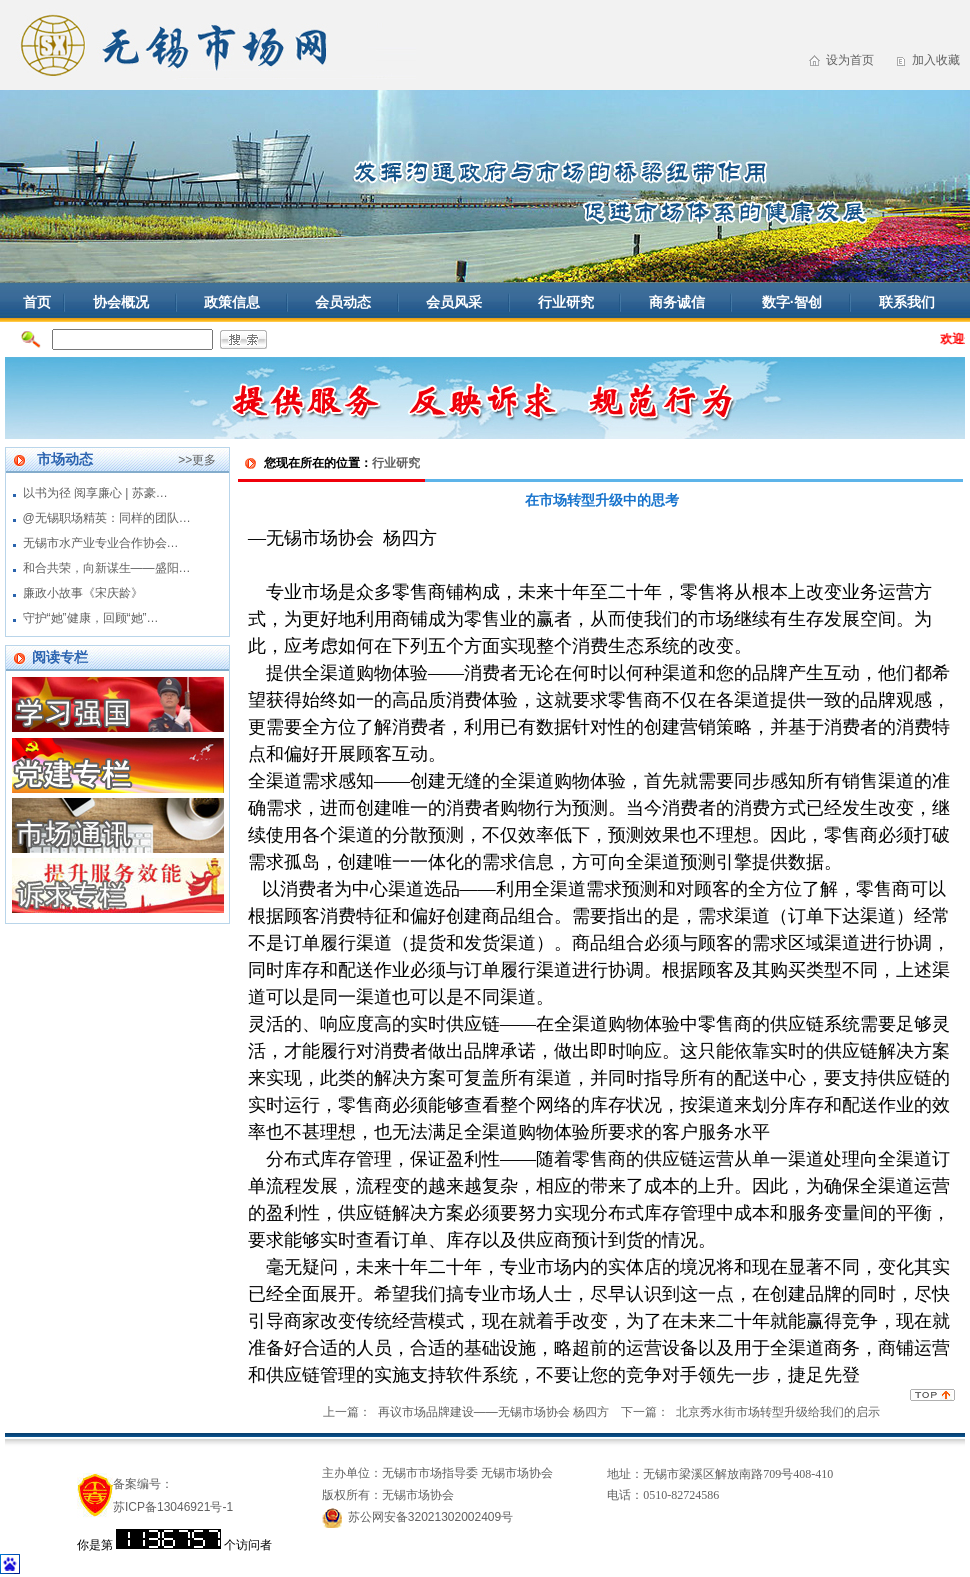  I want to click on 廉政小故事《宋庆龄》, so click(83, 593).